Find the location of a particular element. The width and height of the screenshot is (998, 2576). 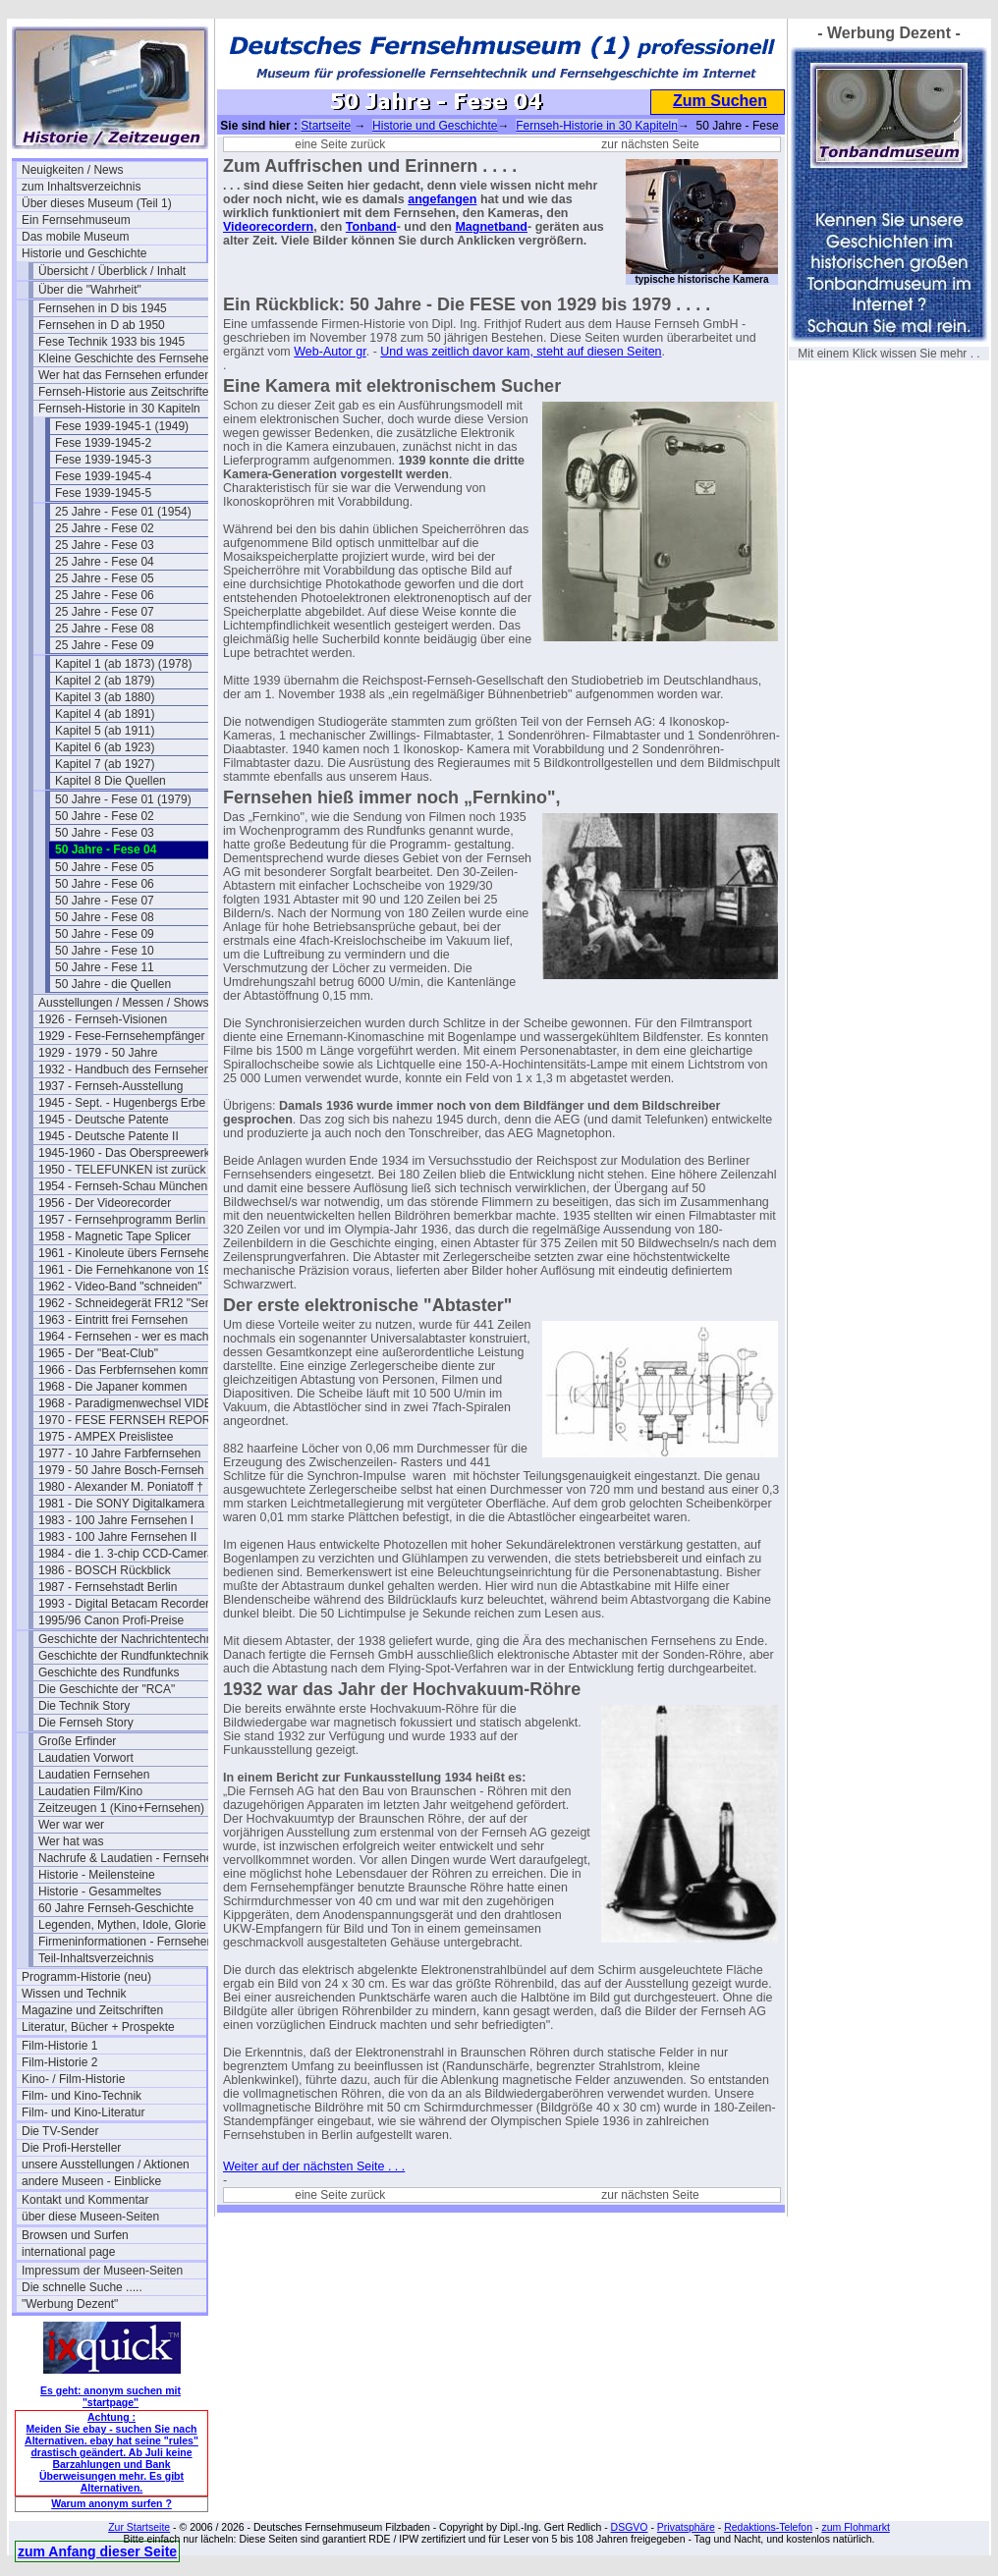

Kapitel 4 (ab 1891) is located at coordinates (104, 714).